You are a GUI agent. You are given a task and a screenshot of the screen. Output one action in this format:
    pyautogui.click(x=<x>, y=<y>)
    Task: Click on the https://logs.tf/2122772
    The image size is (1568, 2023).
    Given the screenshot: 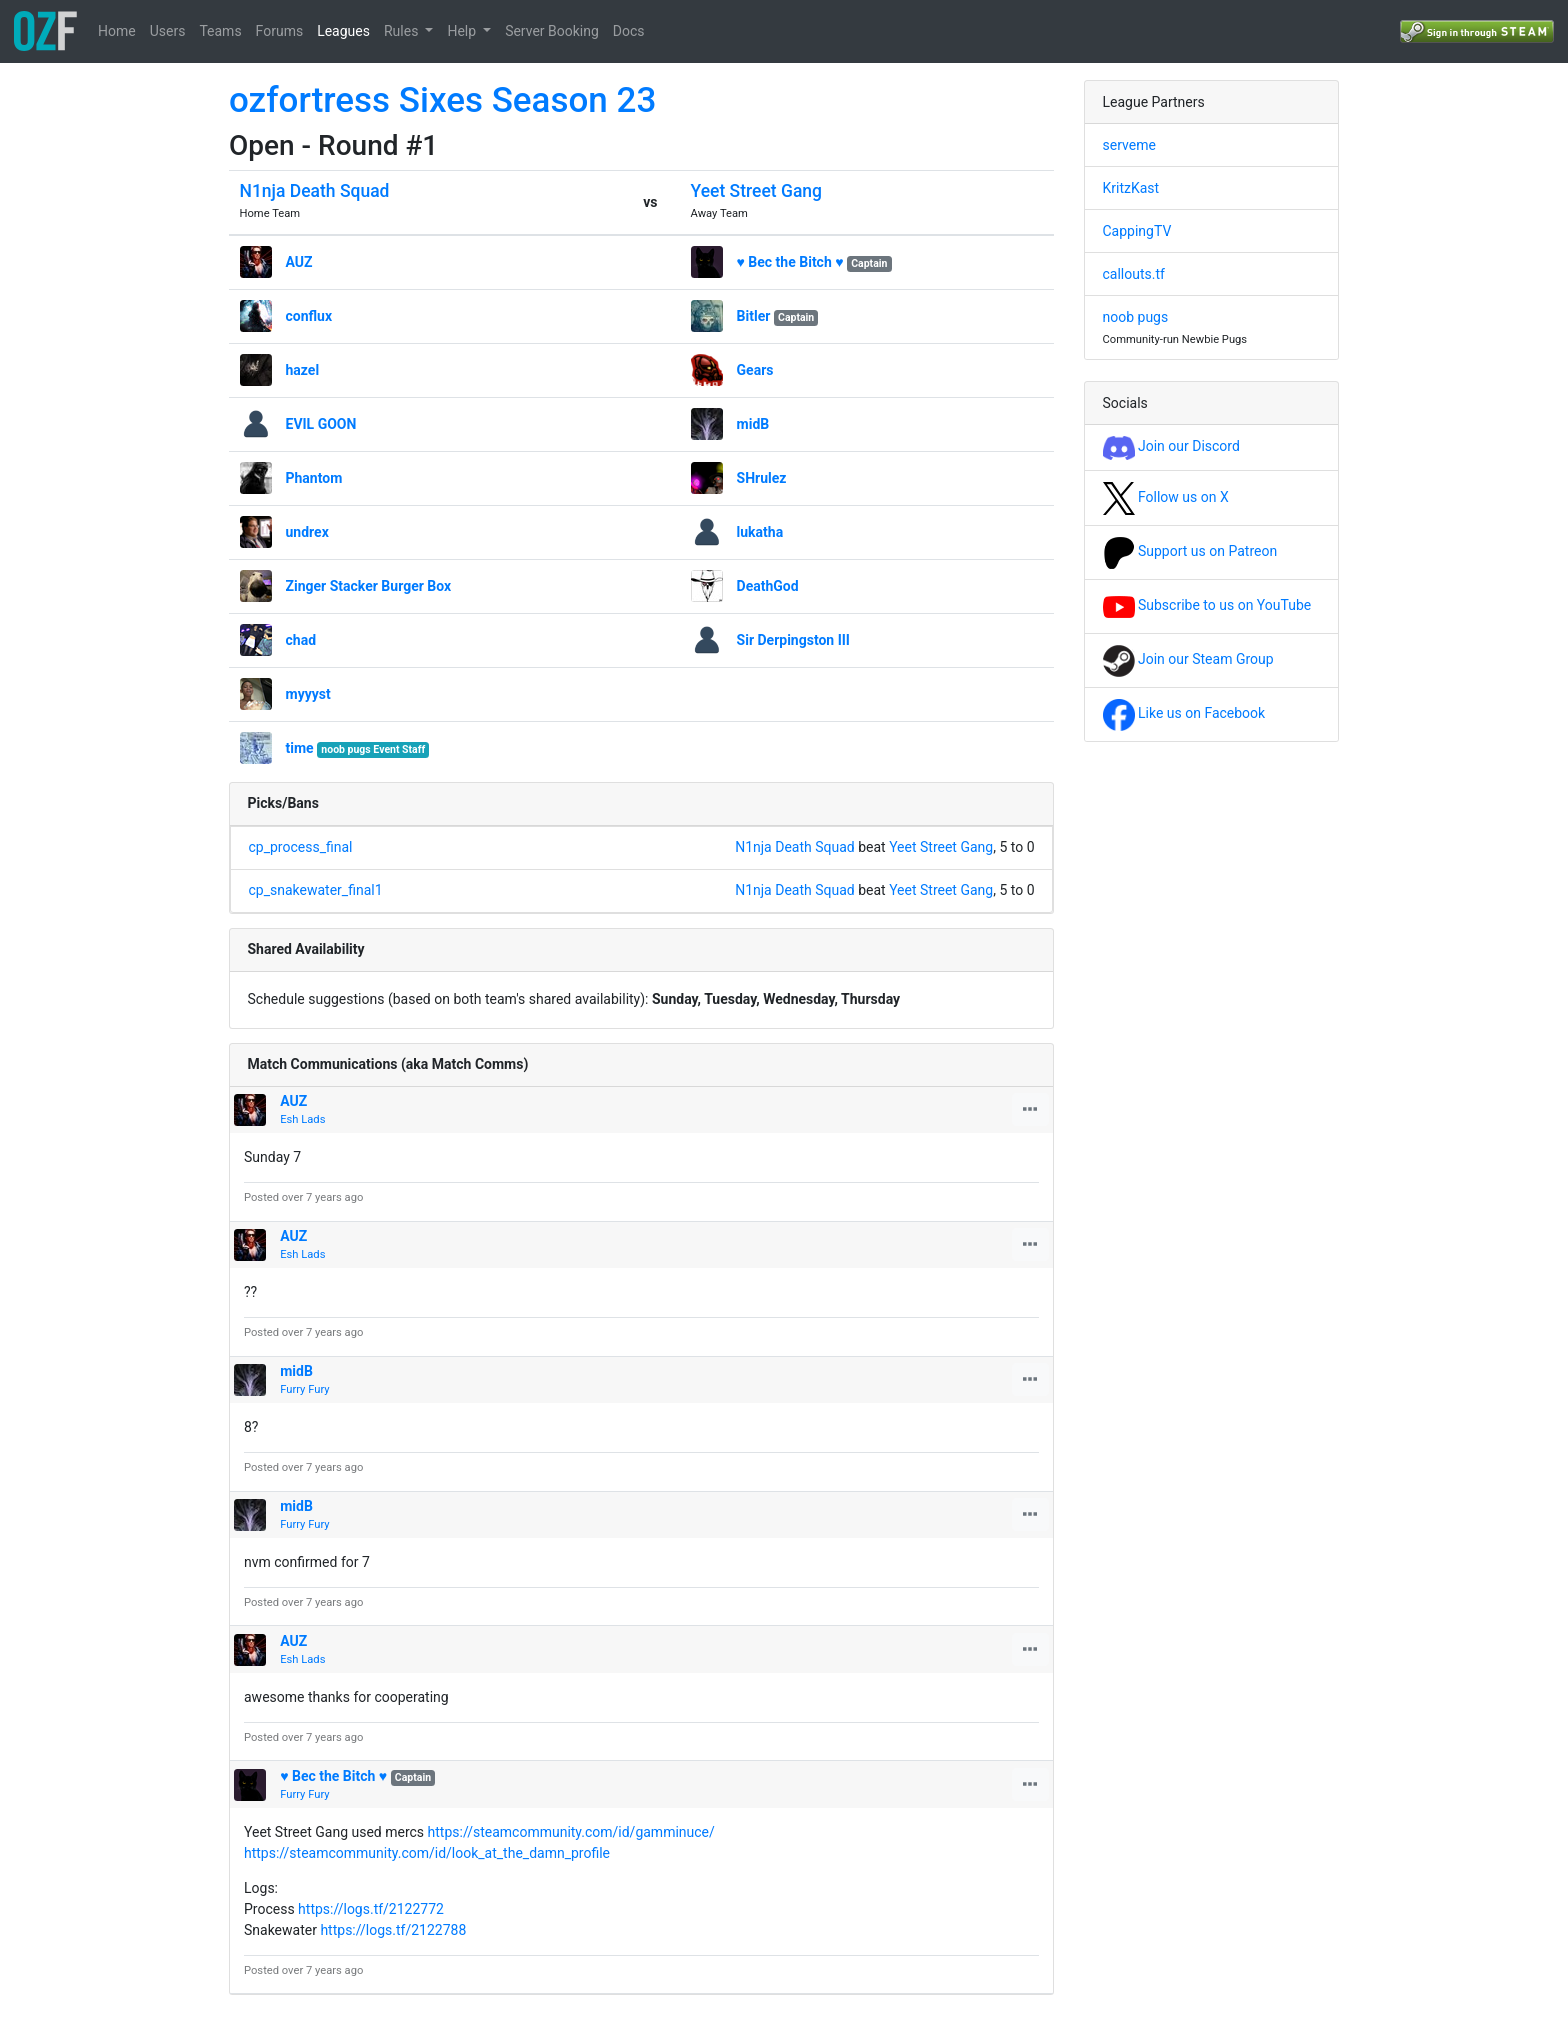 What is the action you would take?
    pyautogui.click(x=371, y=1909)
    